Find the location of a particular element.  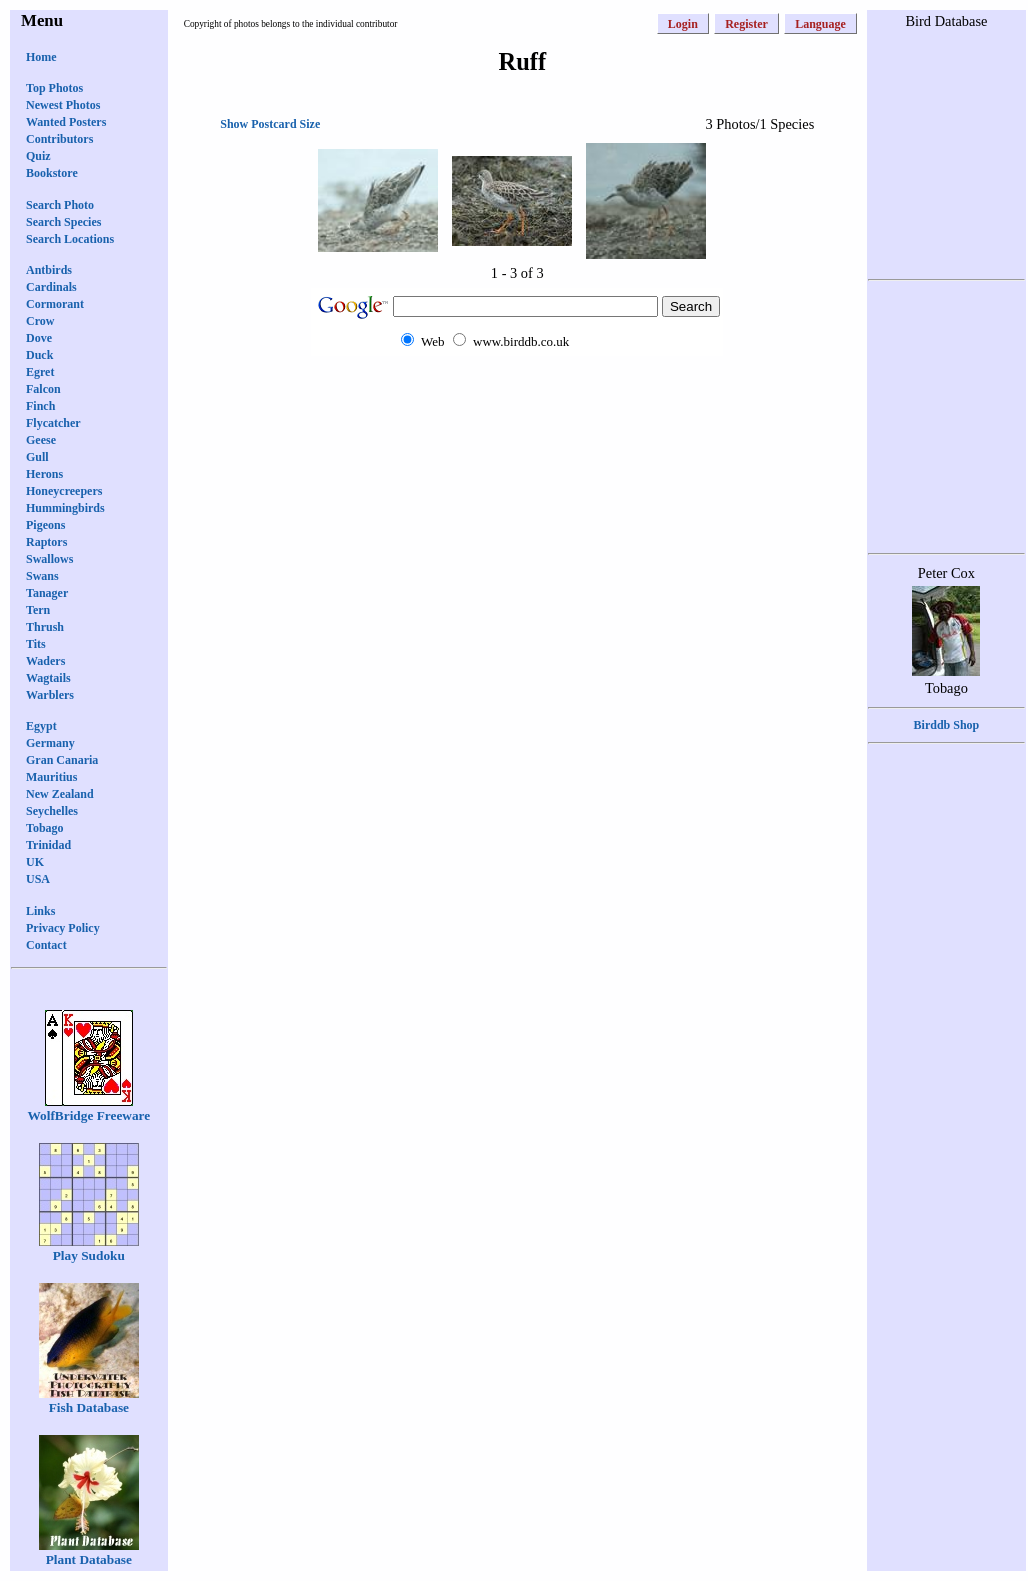

Privacy Policy is located at coordinates (63, 928).